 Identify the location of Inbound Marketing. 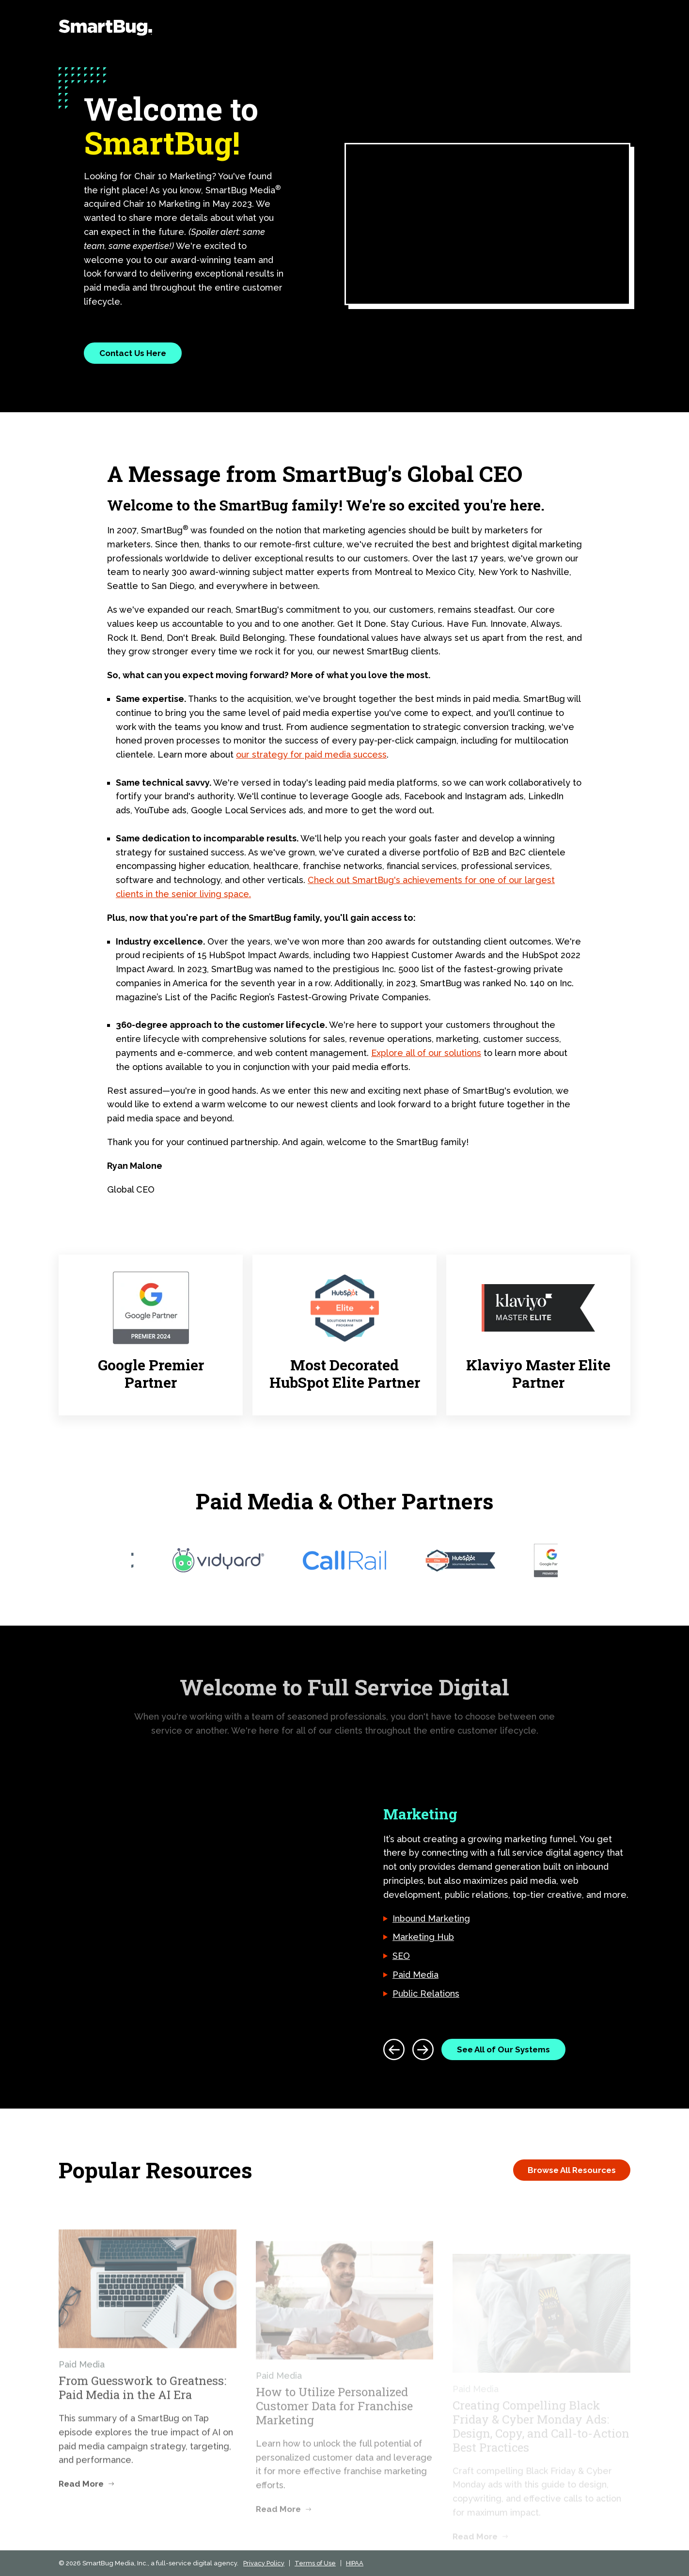
(431, 1918).